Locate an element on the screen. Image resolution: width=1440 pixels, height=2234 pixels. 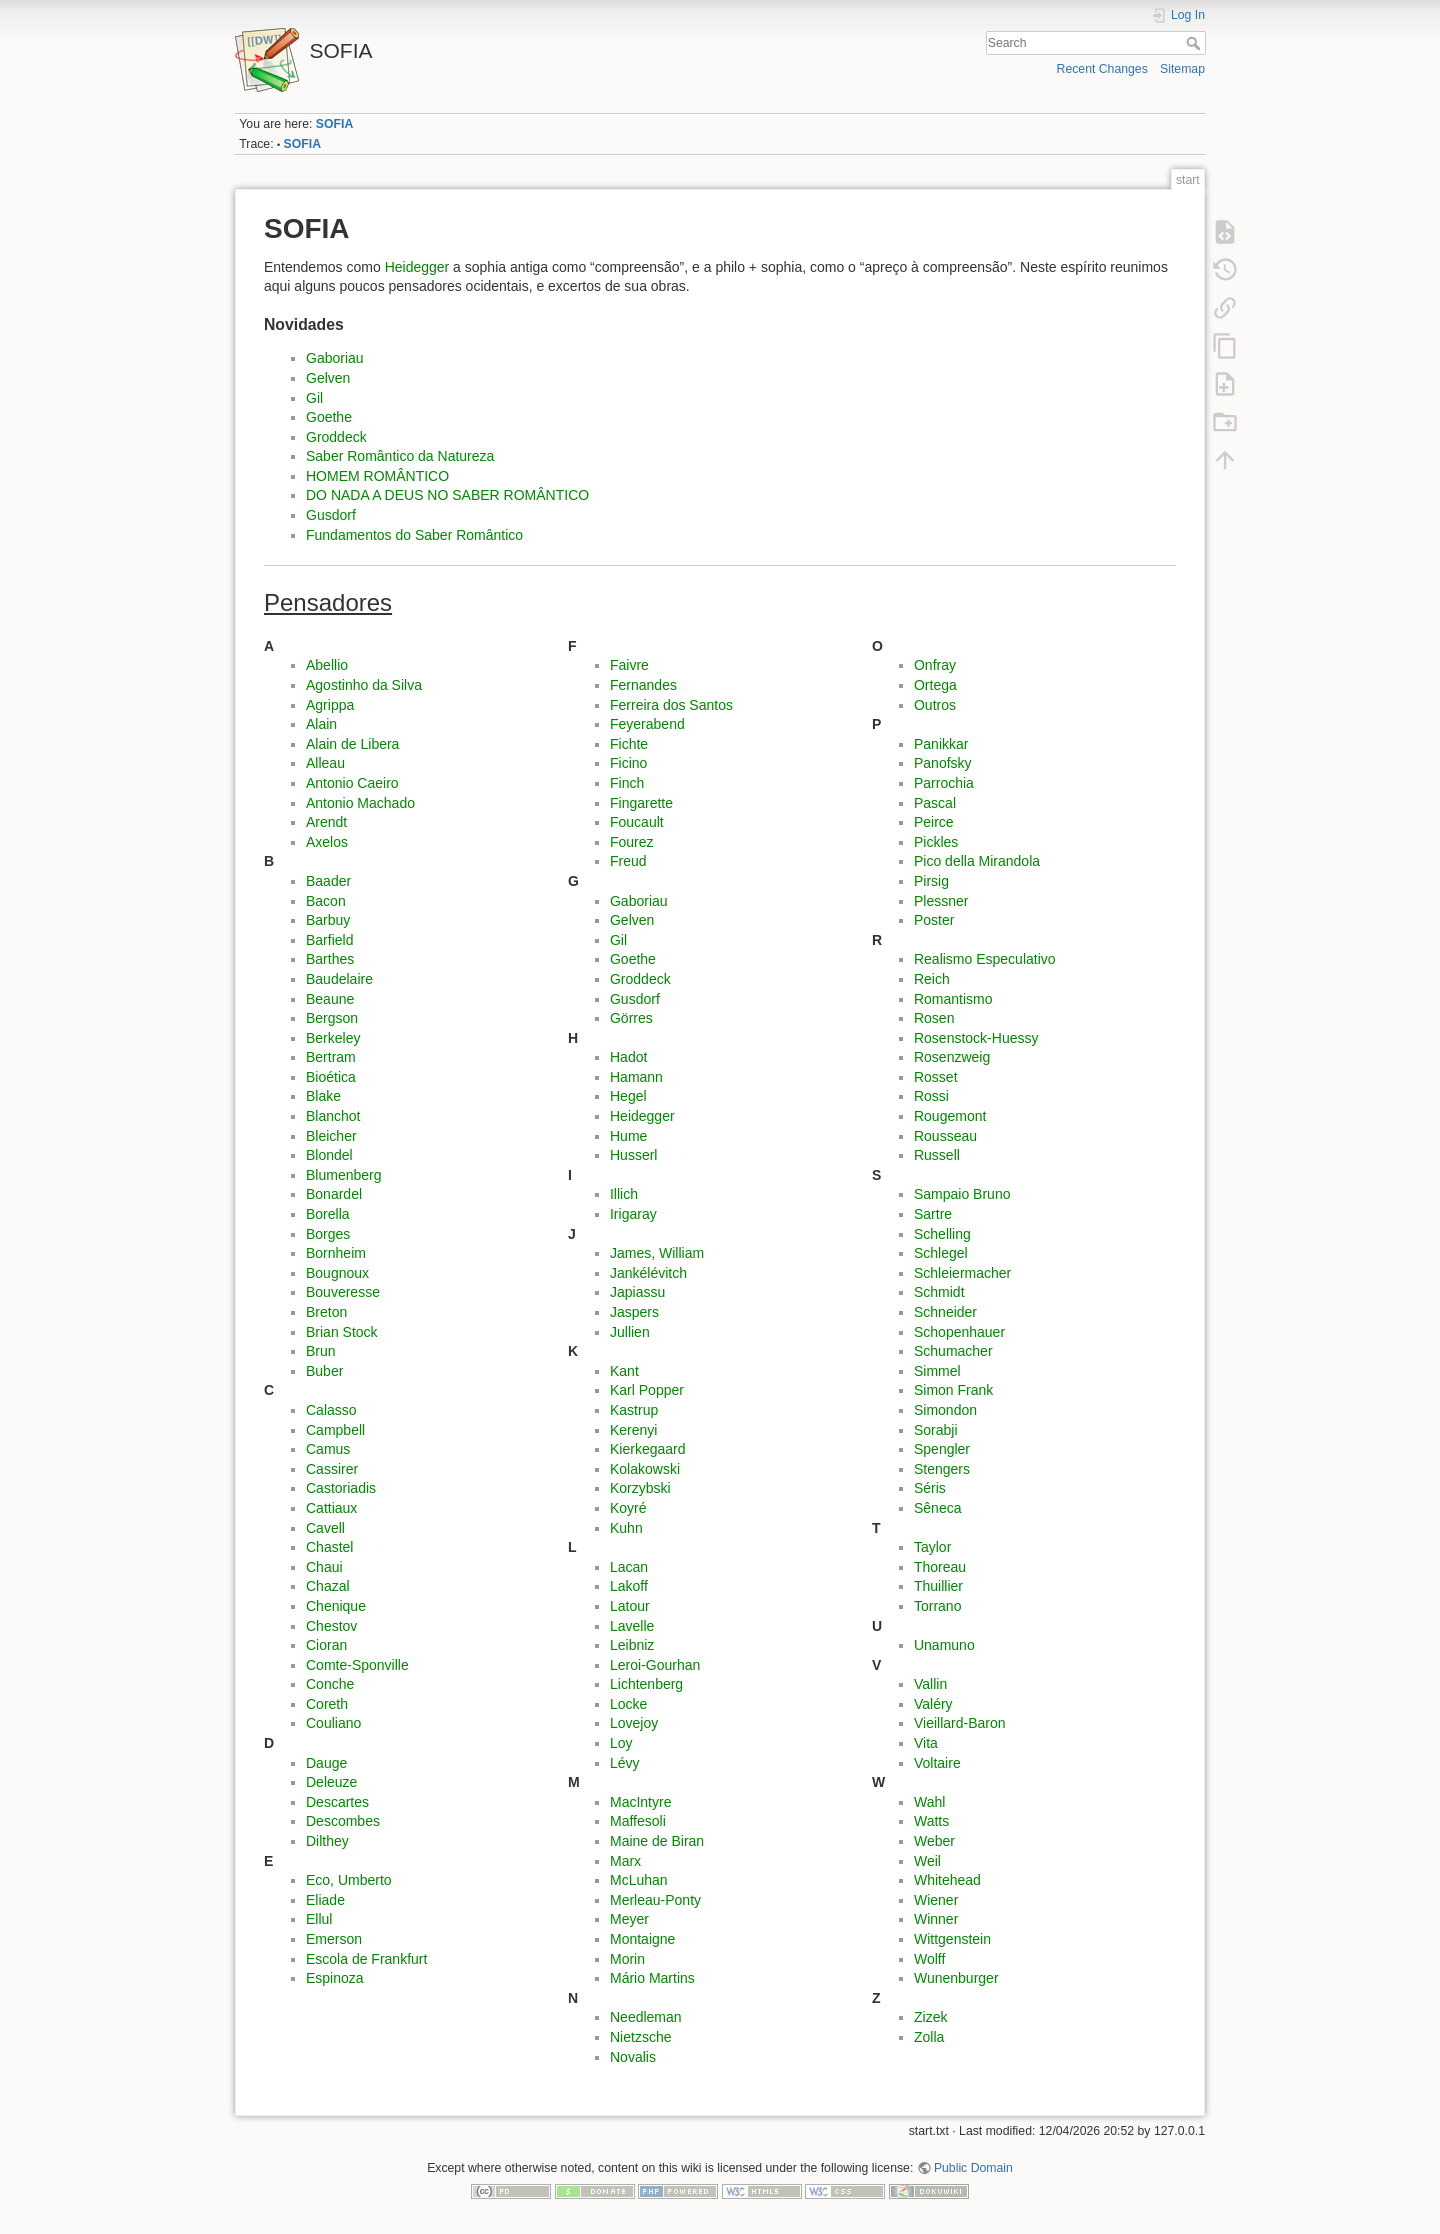
Blumenberg is located at coordinates (344, 1175).